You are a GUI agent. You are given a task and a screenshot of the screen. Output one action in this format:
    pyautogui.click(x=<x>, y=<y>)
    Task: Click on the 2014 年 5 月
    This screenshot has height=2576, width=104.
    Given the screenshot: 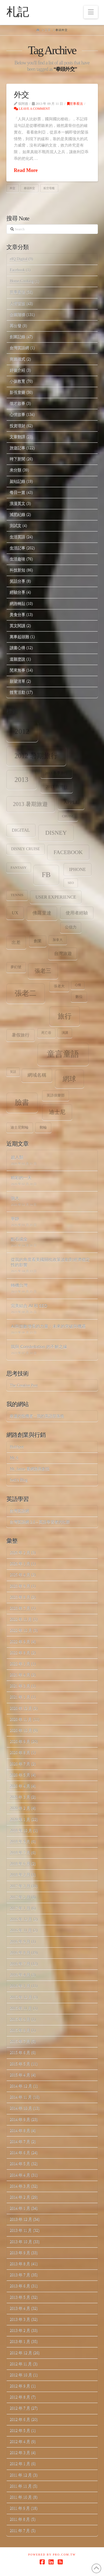 What is the action you would take?
    pyautogui.click(x=20, y=2164)
    